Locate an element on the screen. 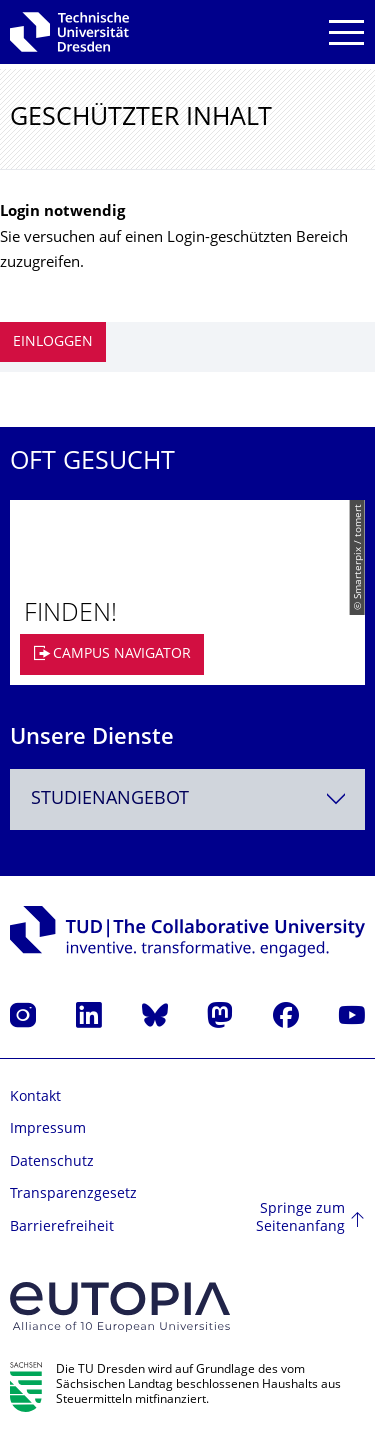  Springe zum Seitenanfang is located at coordinates (300, 1218).